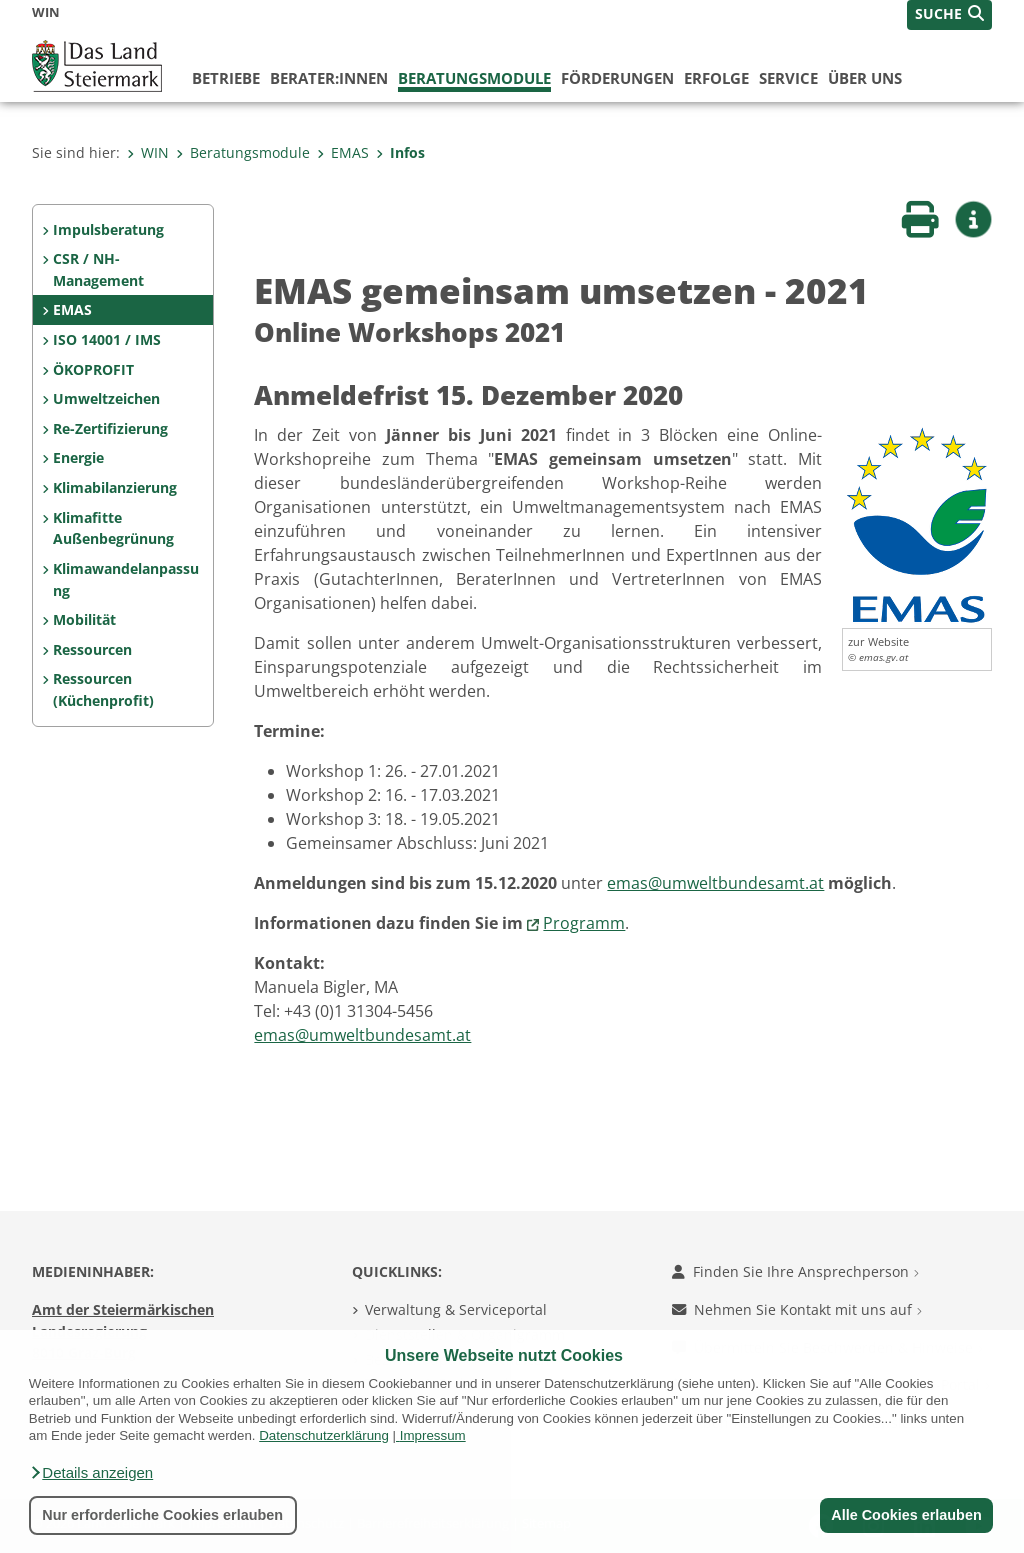 This screenshot has width=1024, height=1553. I want to click on Nur erforderliche Cookies erlauben [button], so click(162, 1515).